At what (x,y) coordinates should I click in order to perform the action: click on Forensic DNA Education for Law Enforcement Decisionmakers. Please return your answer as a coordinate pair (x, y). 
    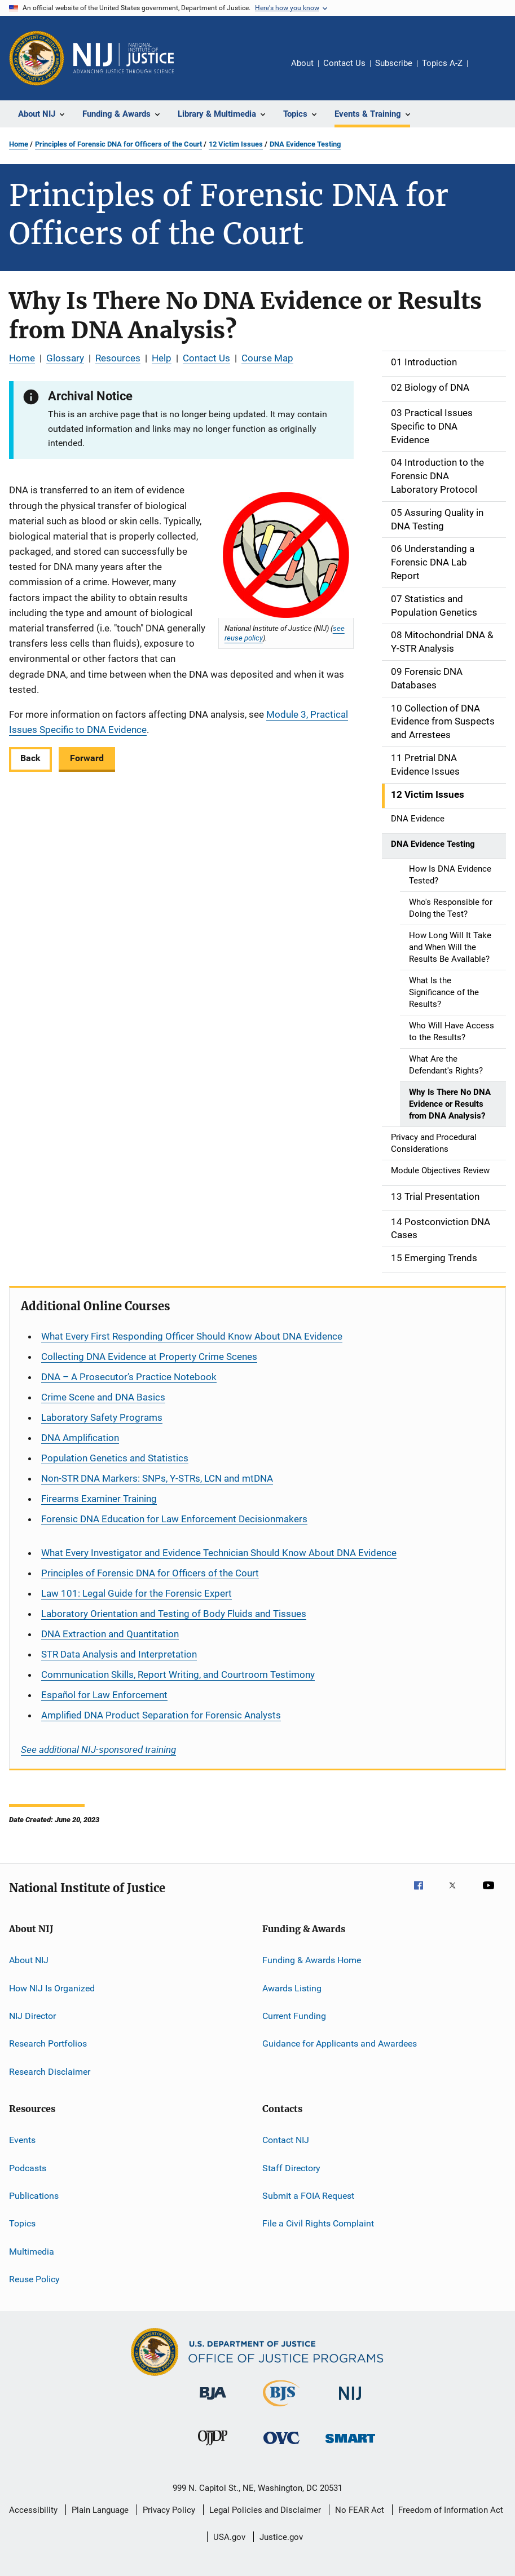
    Looking at the image, I should click on (174, 1519).